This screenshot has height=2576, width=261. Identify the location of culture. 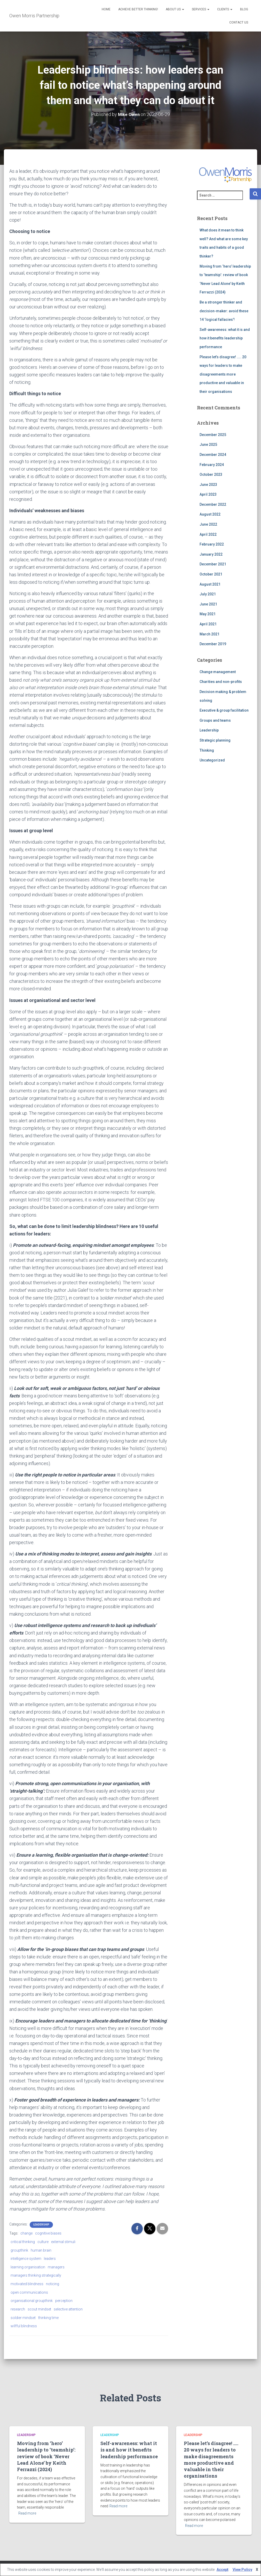
(43, 2242).